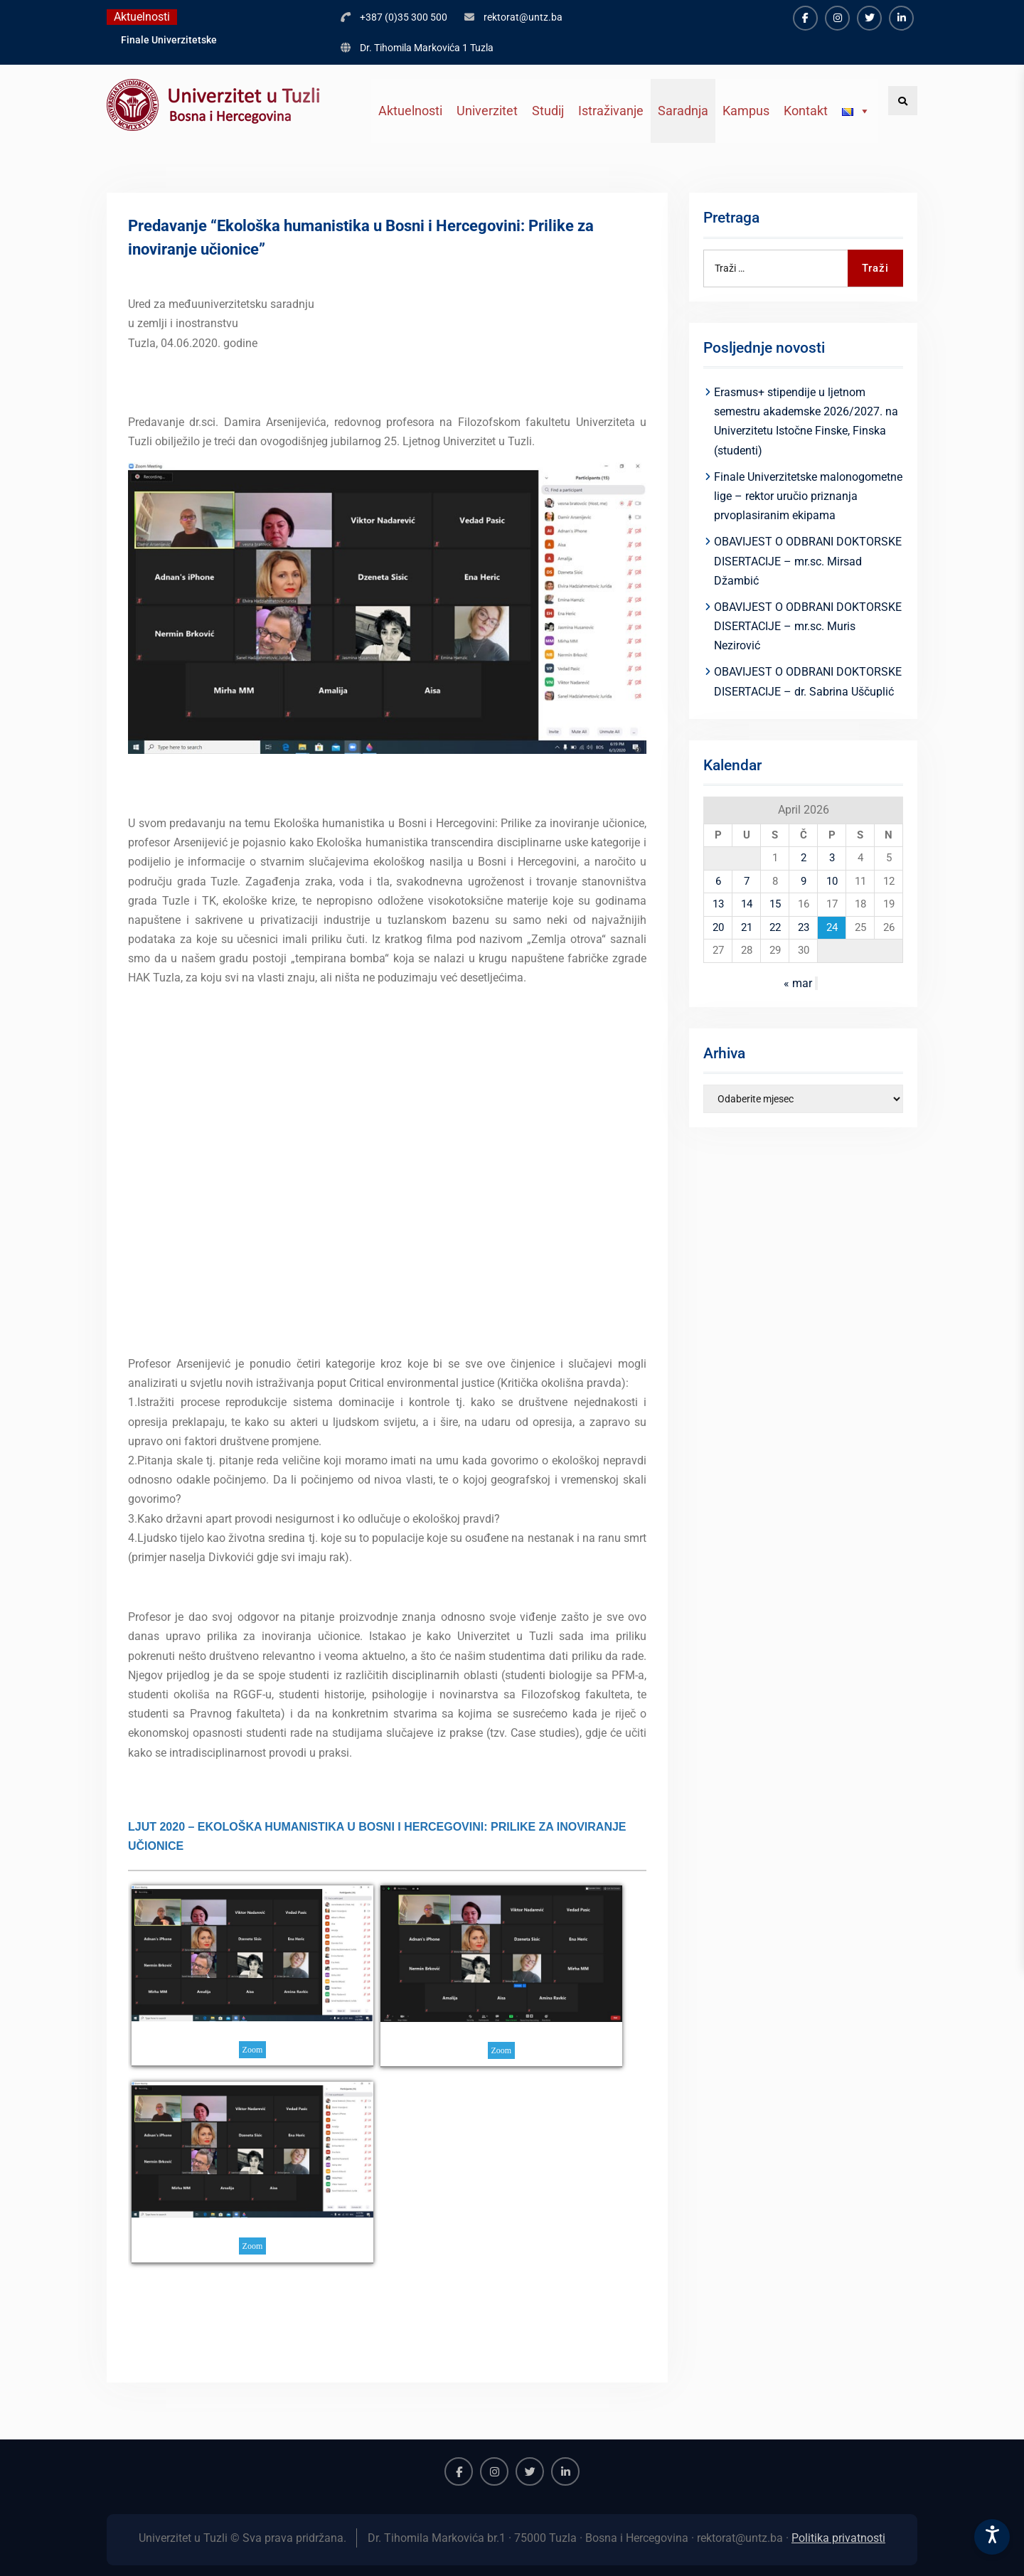 The height and width of the screenshot is (2576, 1024). I want to click on OBAVIJEST O ODBRANI DOKTORSKE DISERTACIJE – mr.sc. Muris Nezirović, so click(808, 626).